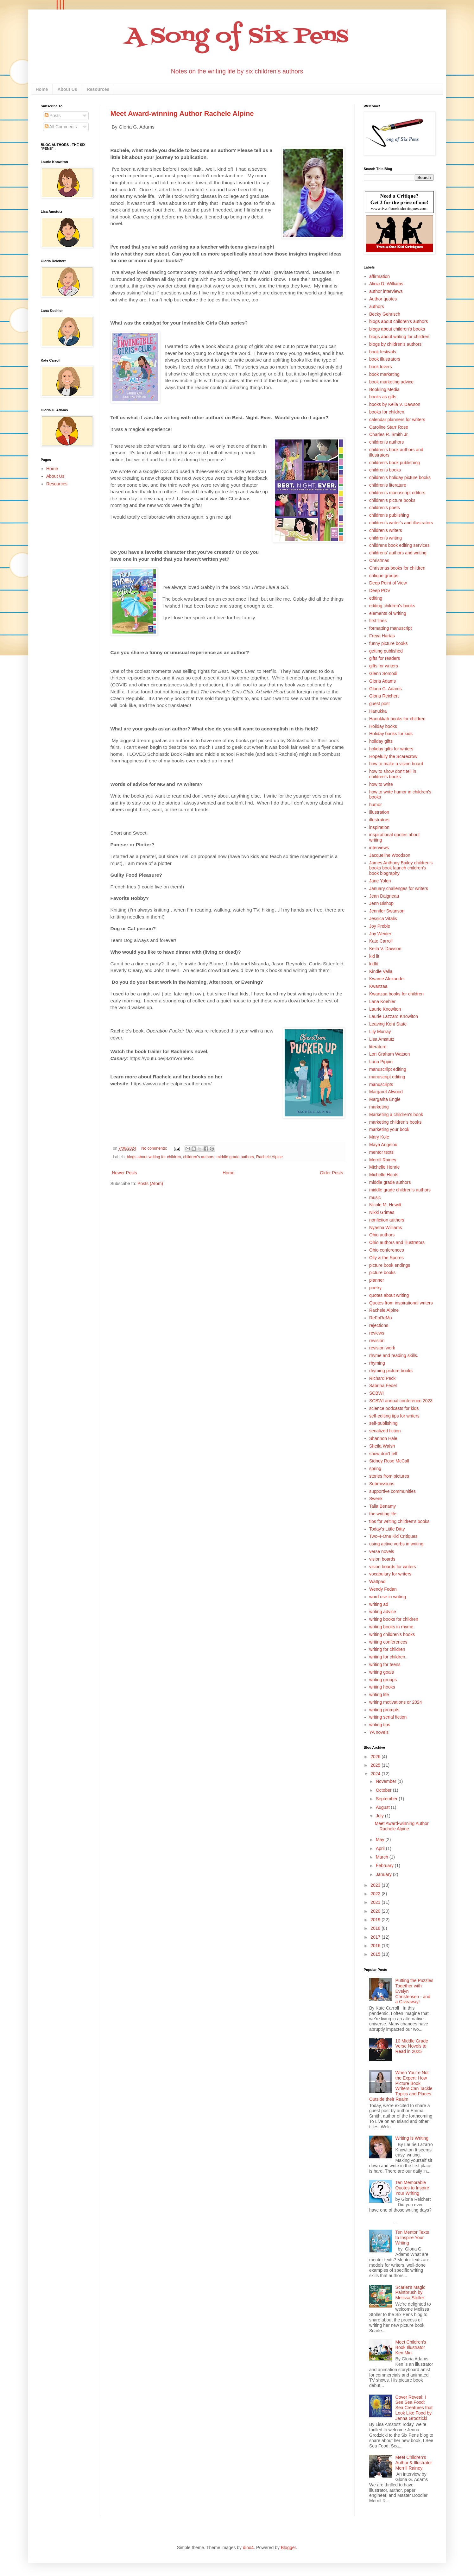 The height and width of the screenshot is (2576, 474). I want to click on James Anthony Bailey children's books book launch children's book biography, so click(401, 868).